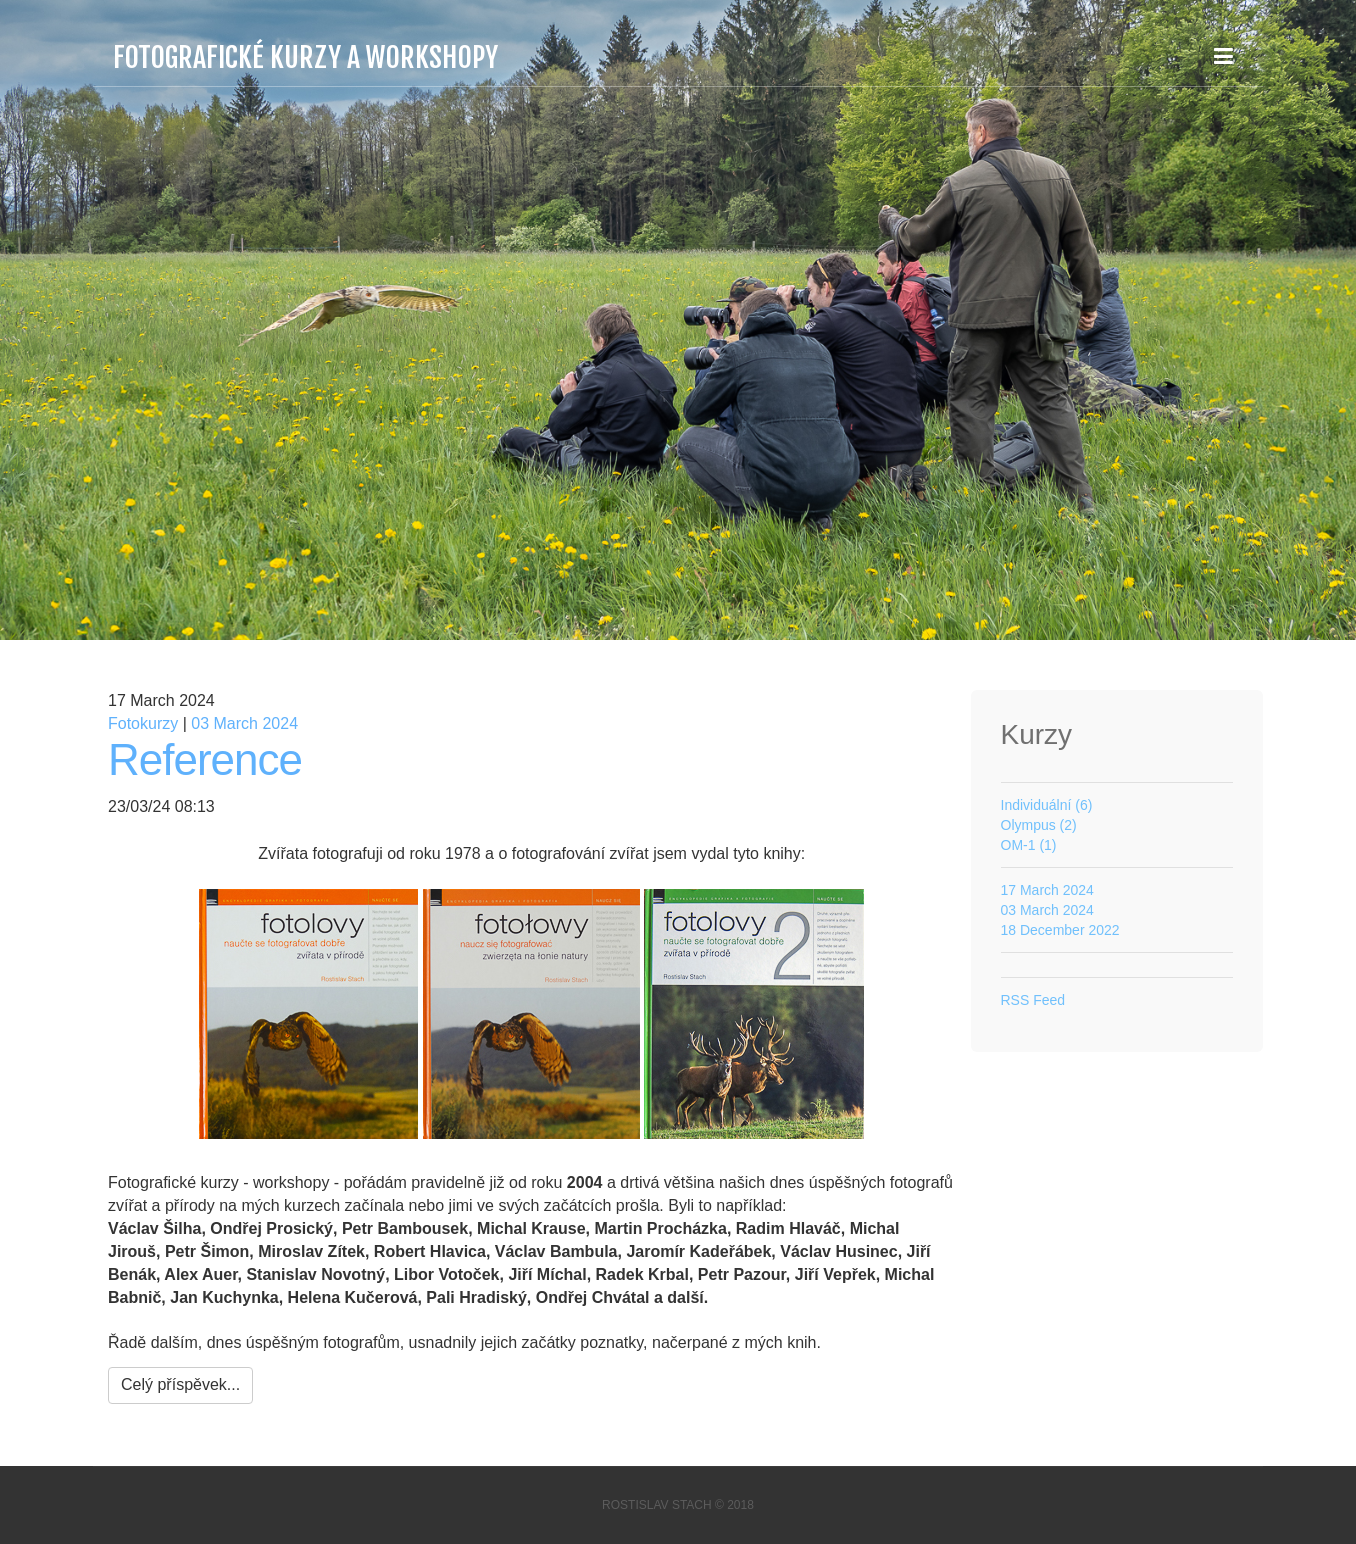 This screenshot has width=1356, height=1544. Describe the element at coordinates (1047, 805) in the screenshot. I see `Individuální (6)` at that location.